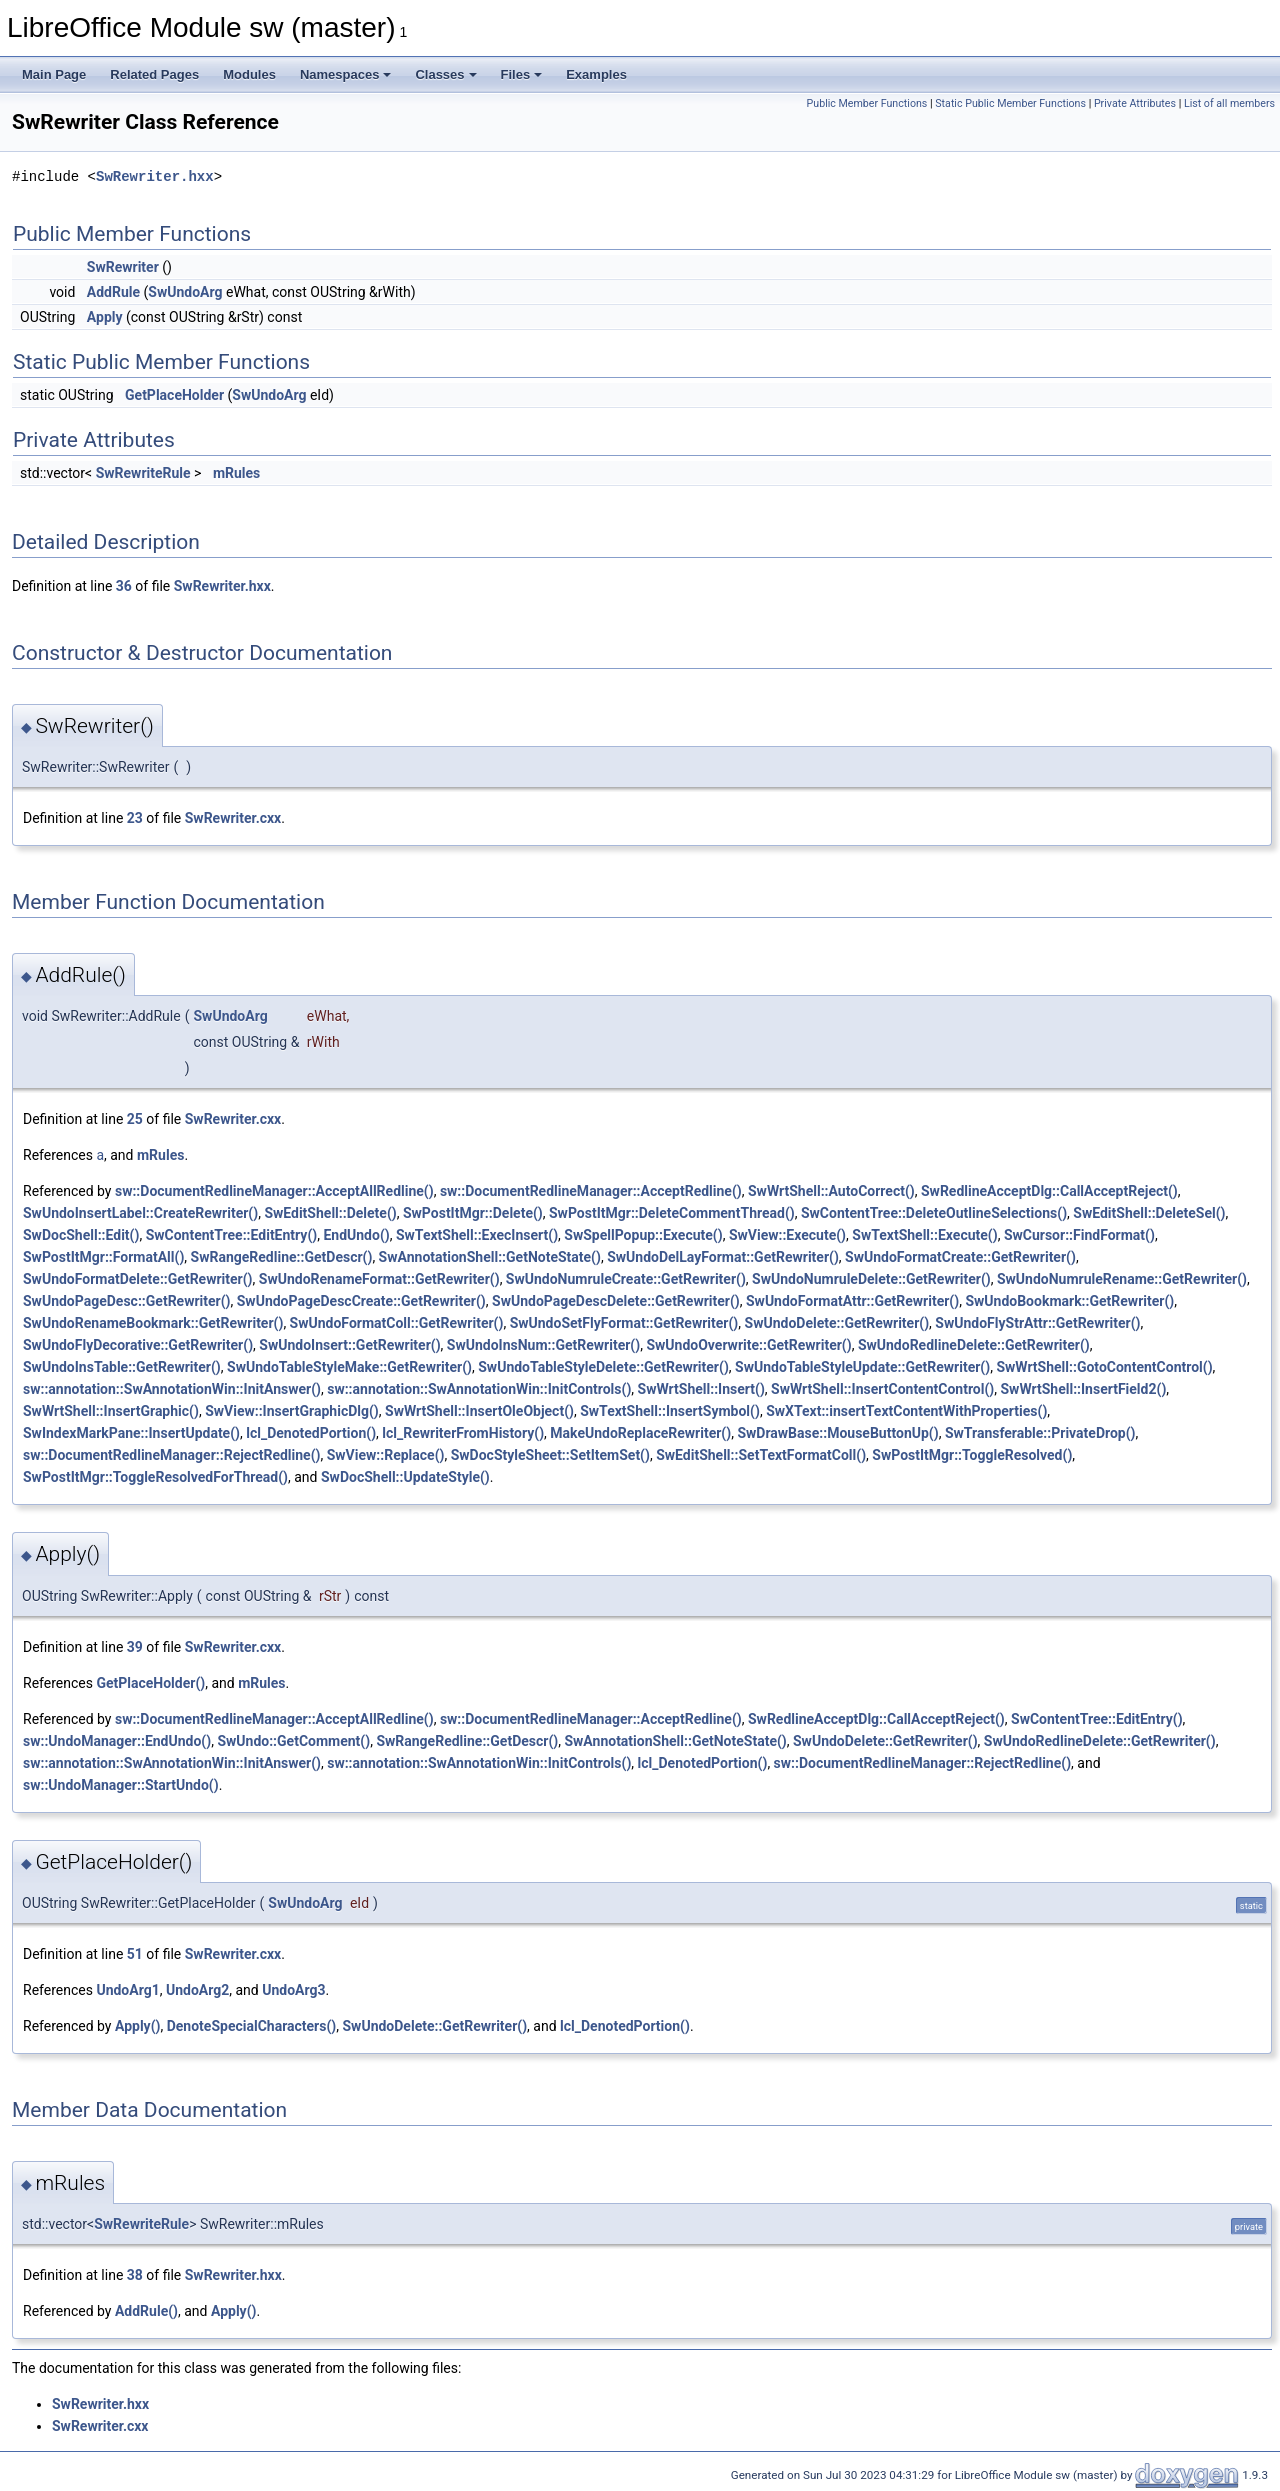  What do you see at coordinates (135, 1119) in the screenshot?
I see `25` at bounding box center [135, 1119].